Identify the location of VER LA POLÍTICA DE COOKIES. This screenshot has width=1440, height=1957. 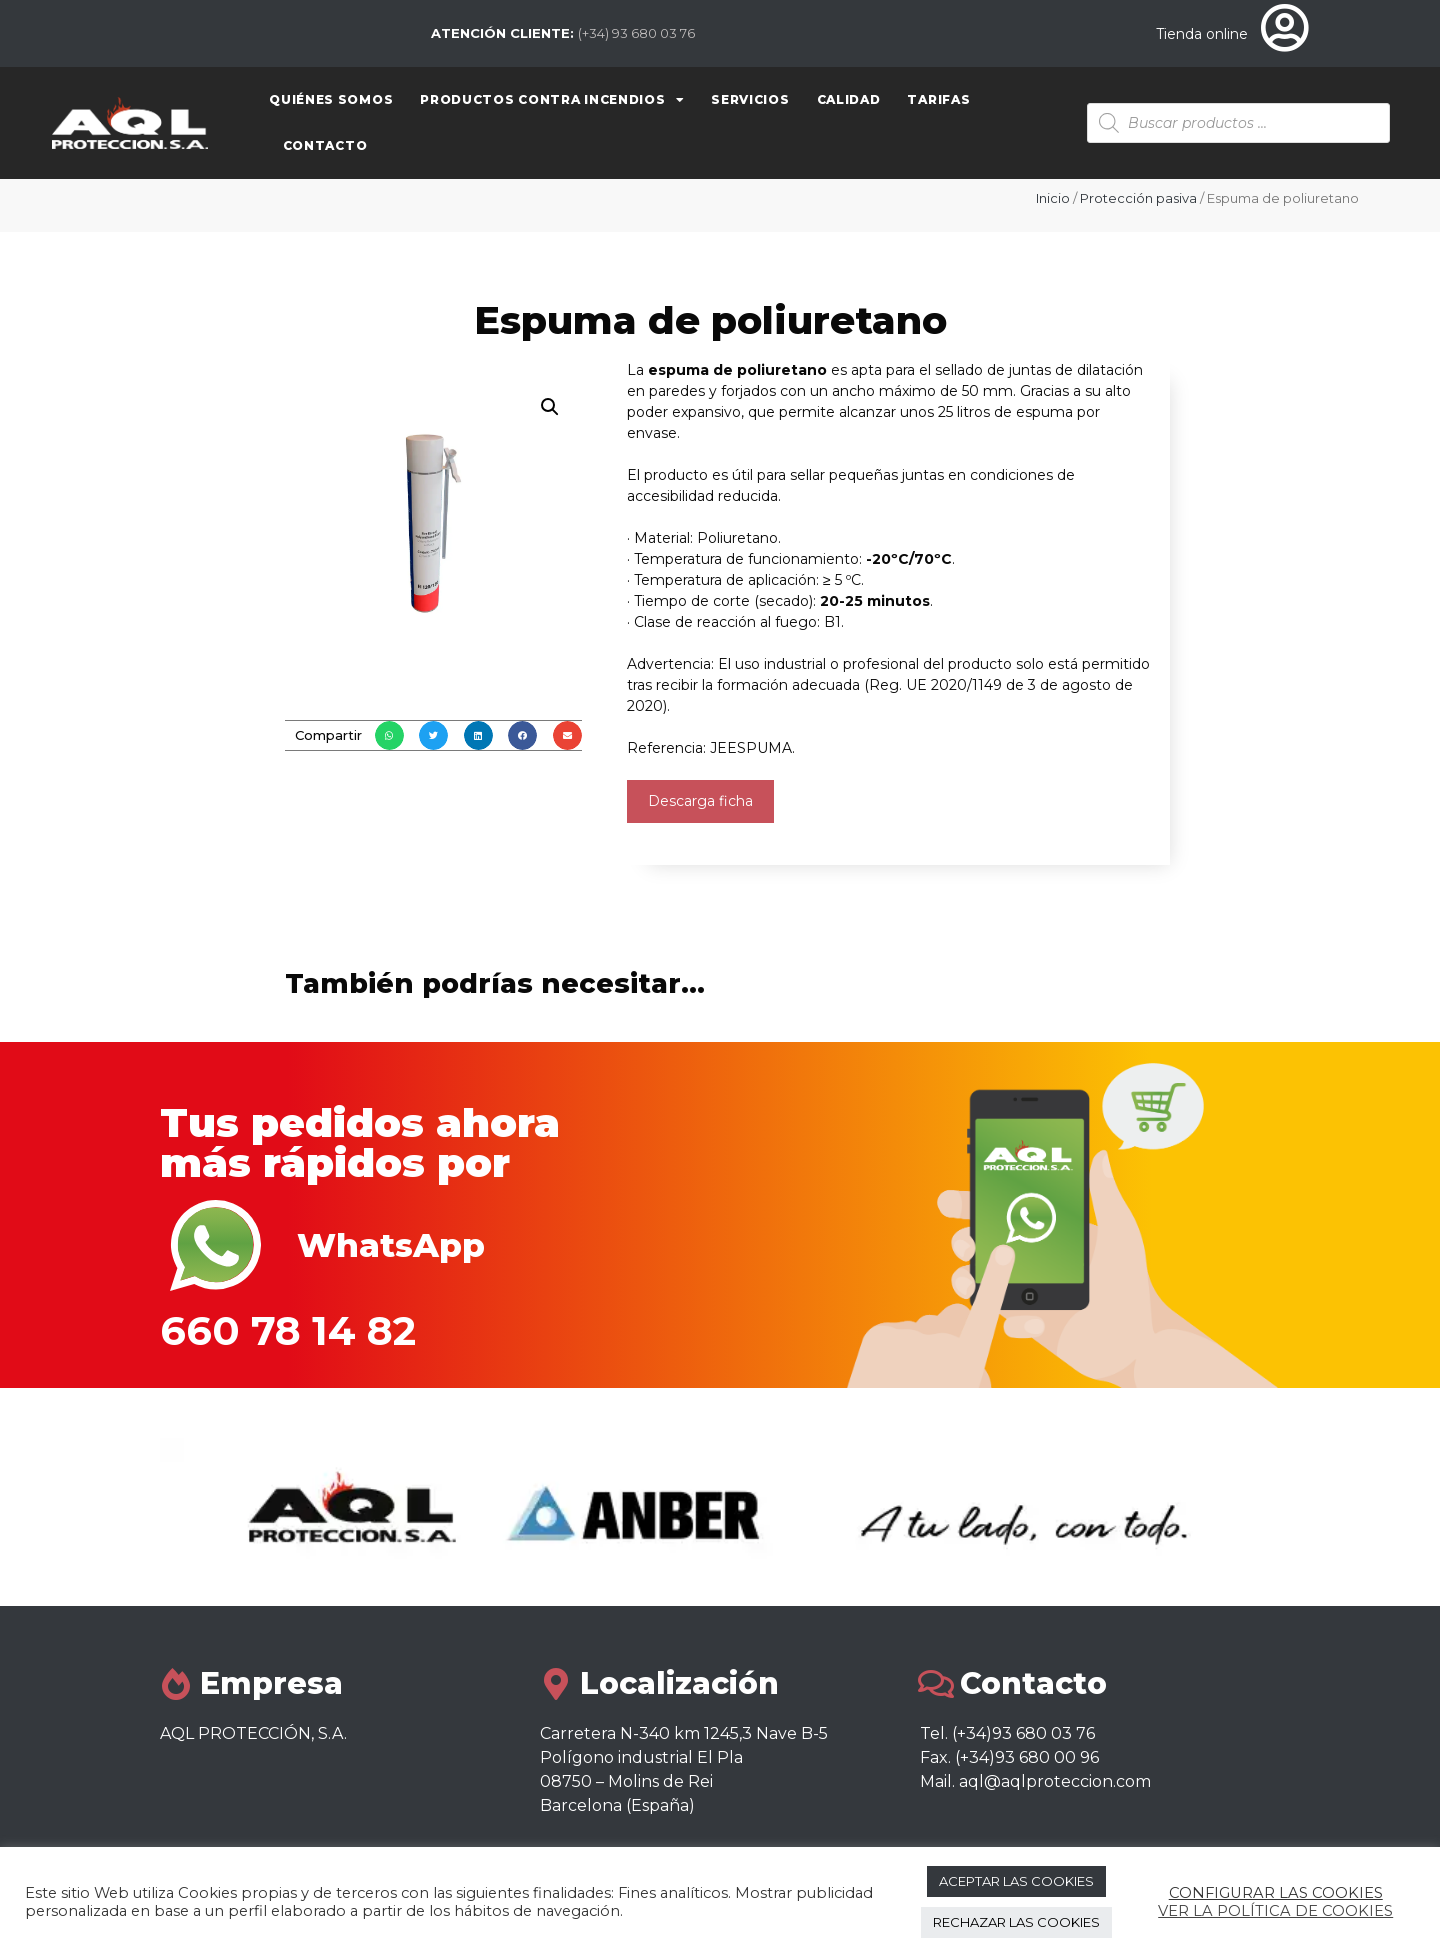
(1275, 1911).